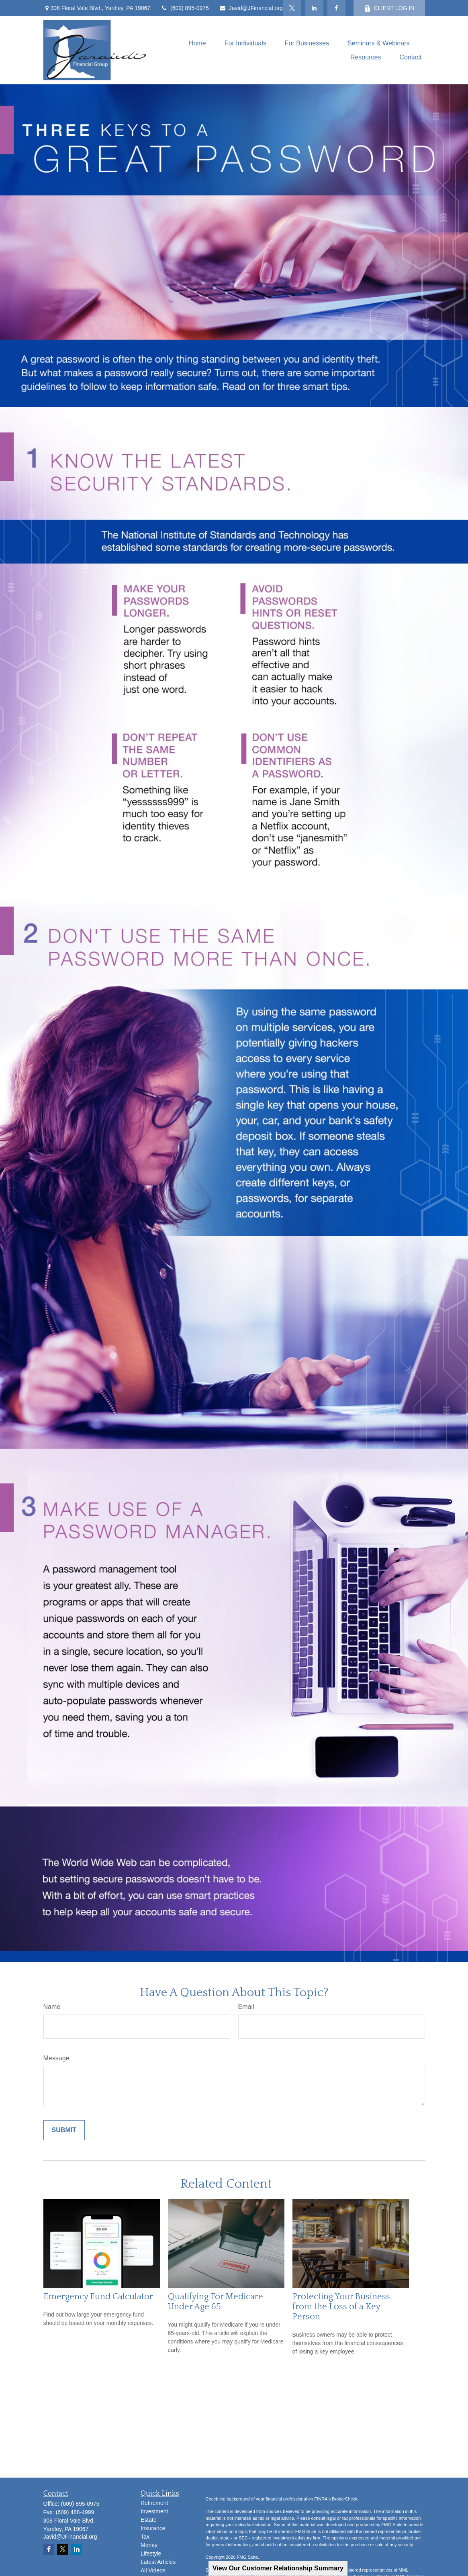  Describe the element at coordinates (98, 2297) in the screenshot. I see `Emergency Fund Calculator` at that location.